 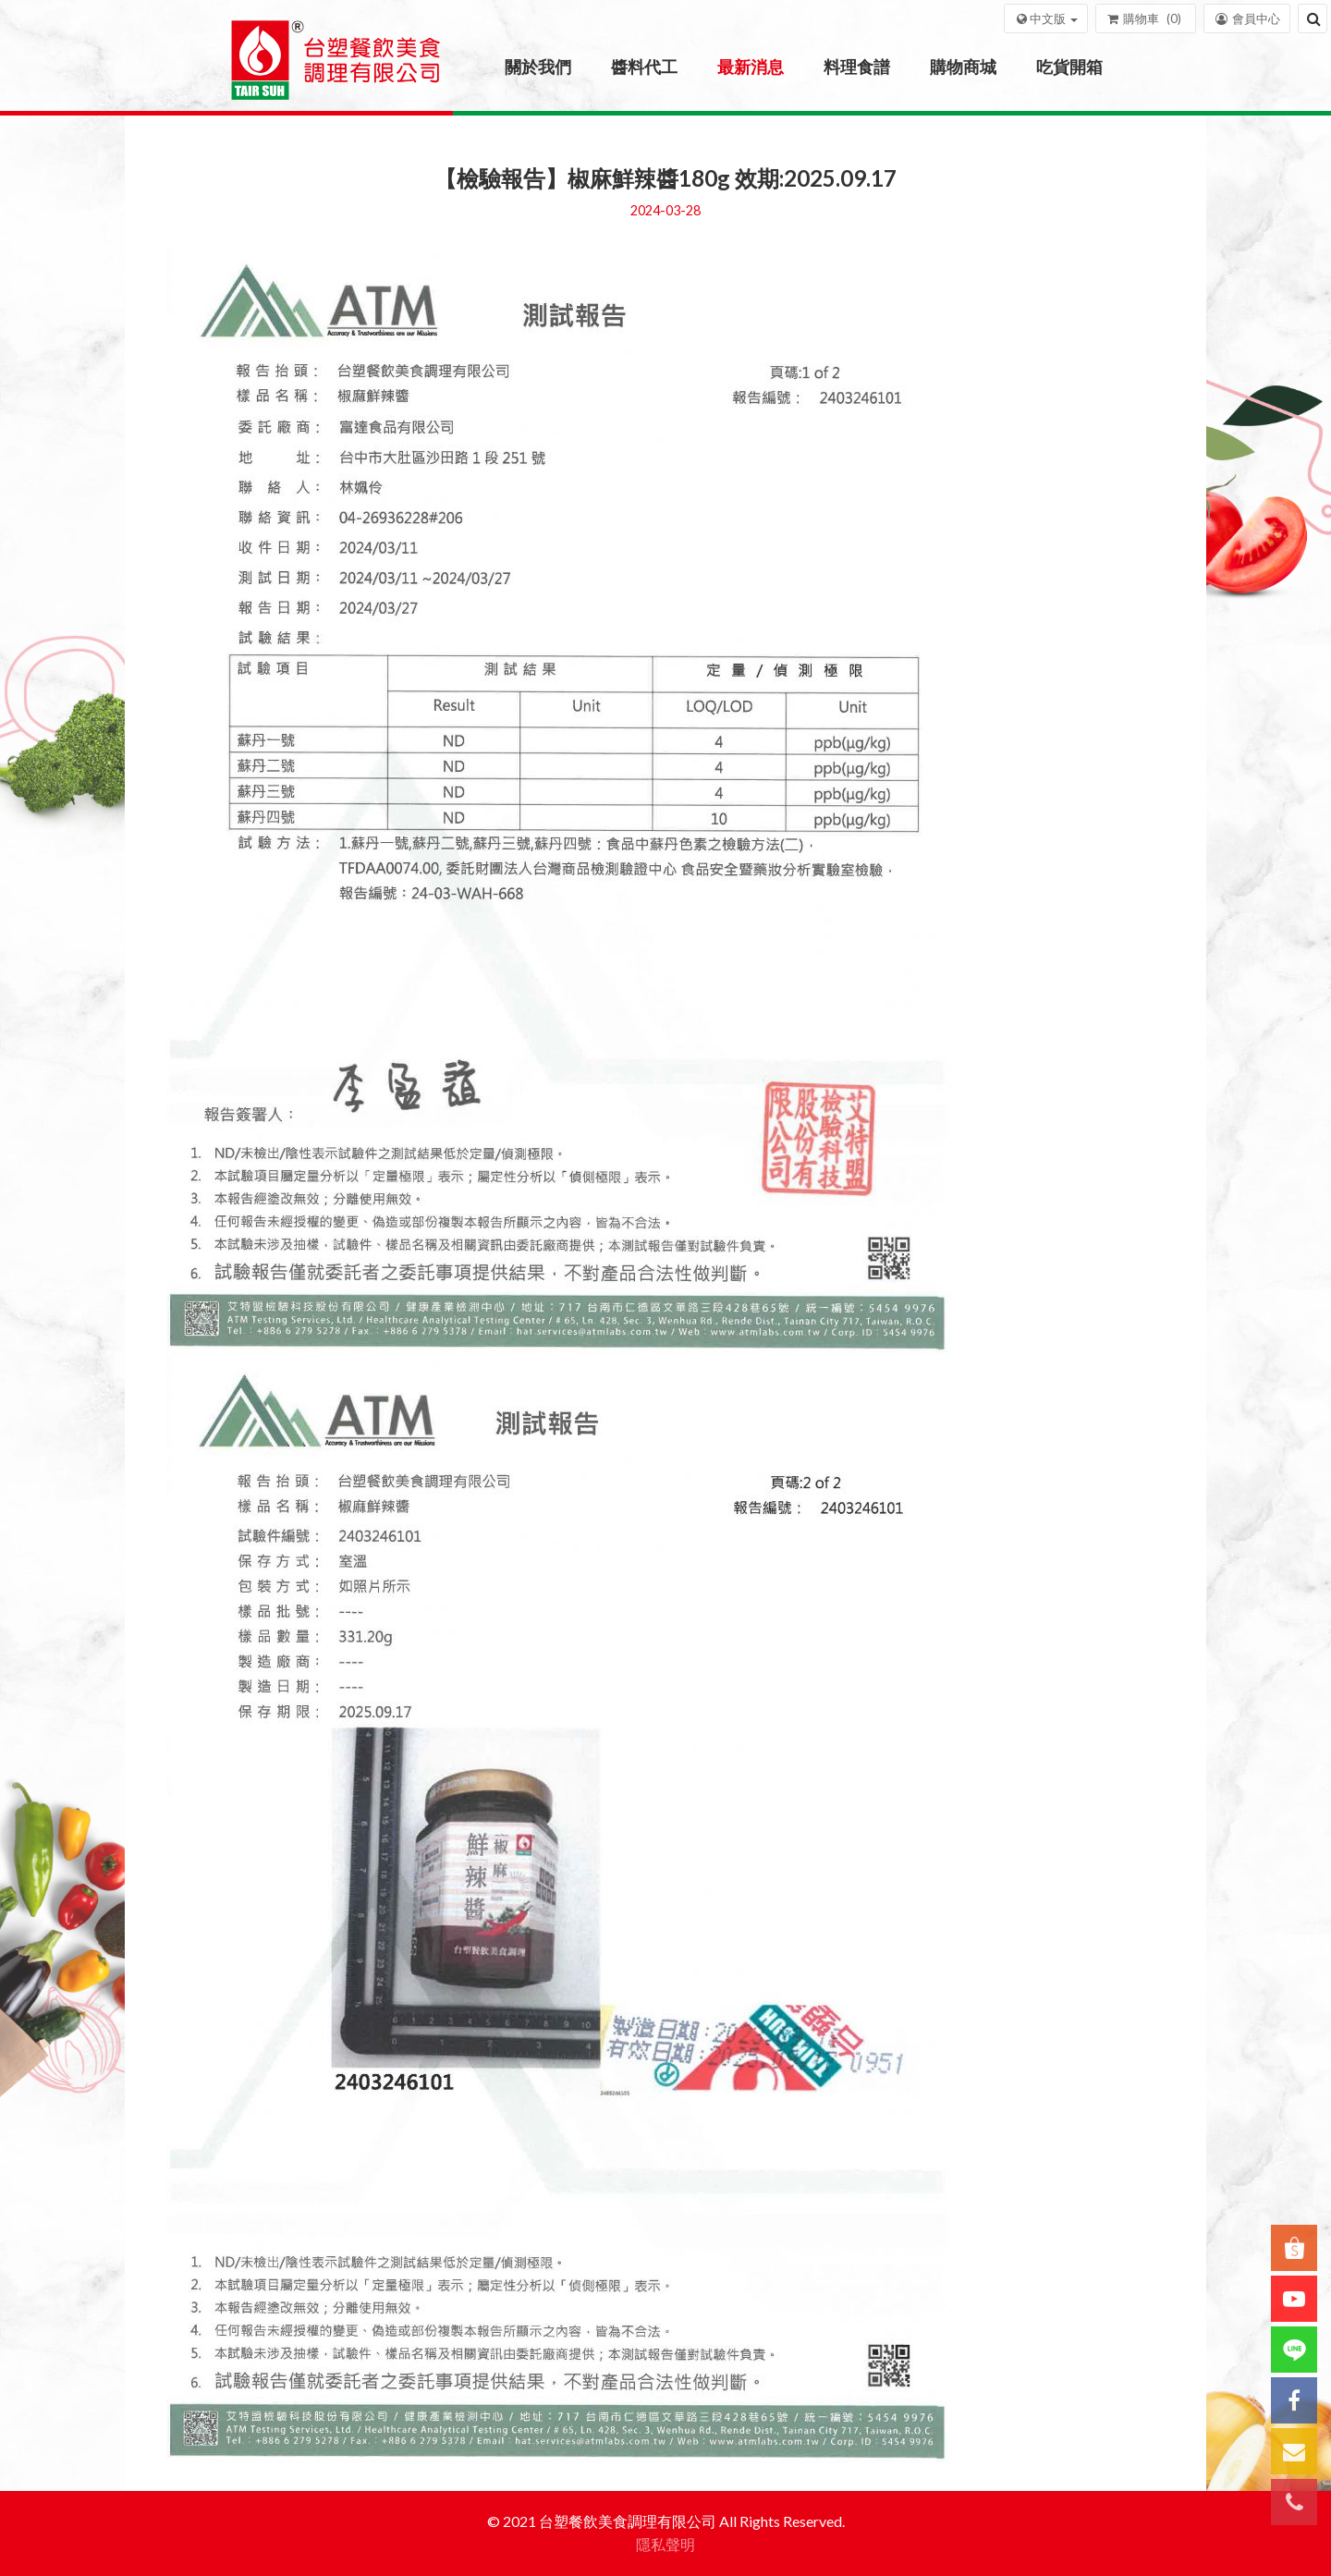 I want to click on 醬料代工, so click(x=644, y=66).